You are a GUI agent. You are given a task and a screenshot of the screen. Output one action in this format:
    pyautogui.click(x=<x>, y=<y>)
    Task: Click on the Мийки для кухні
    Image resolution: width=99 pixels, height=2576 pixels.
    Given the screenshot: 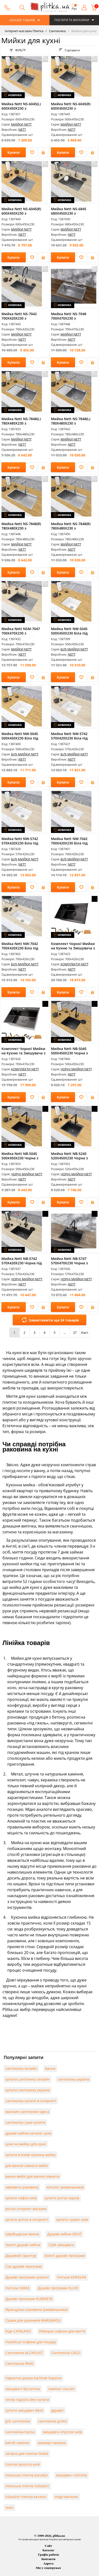 What is the action you would take?
    pyautogui.click(x=83, y=31)
    